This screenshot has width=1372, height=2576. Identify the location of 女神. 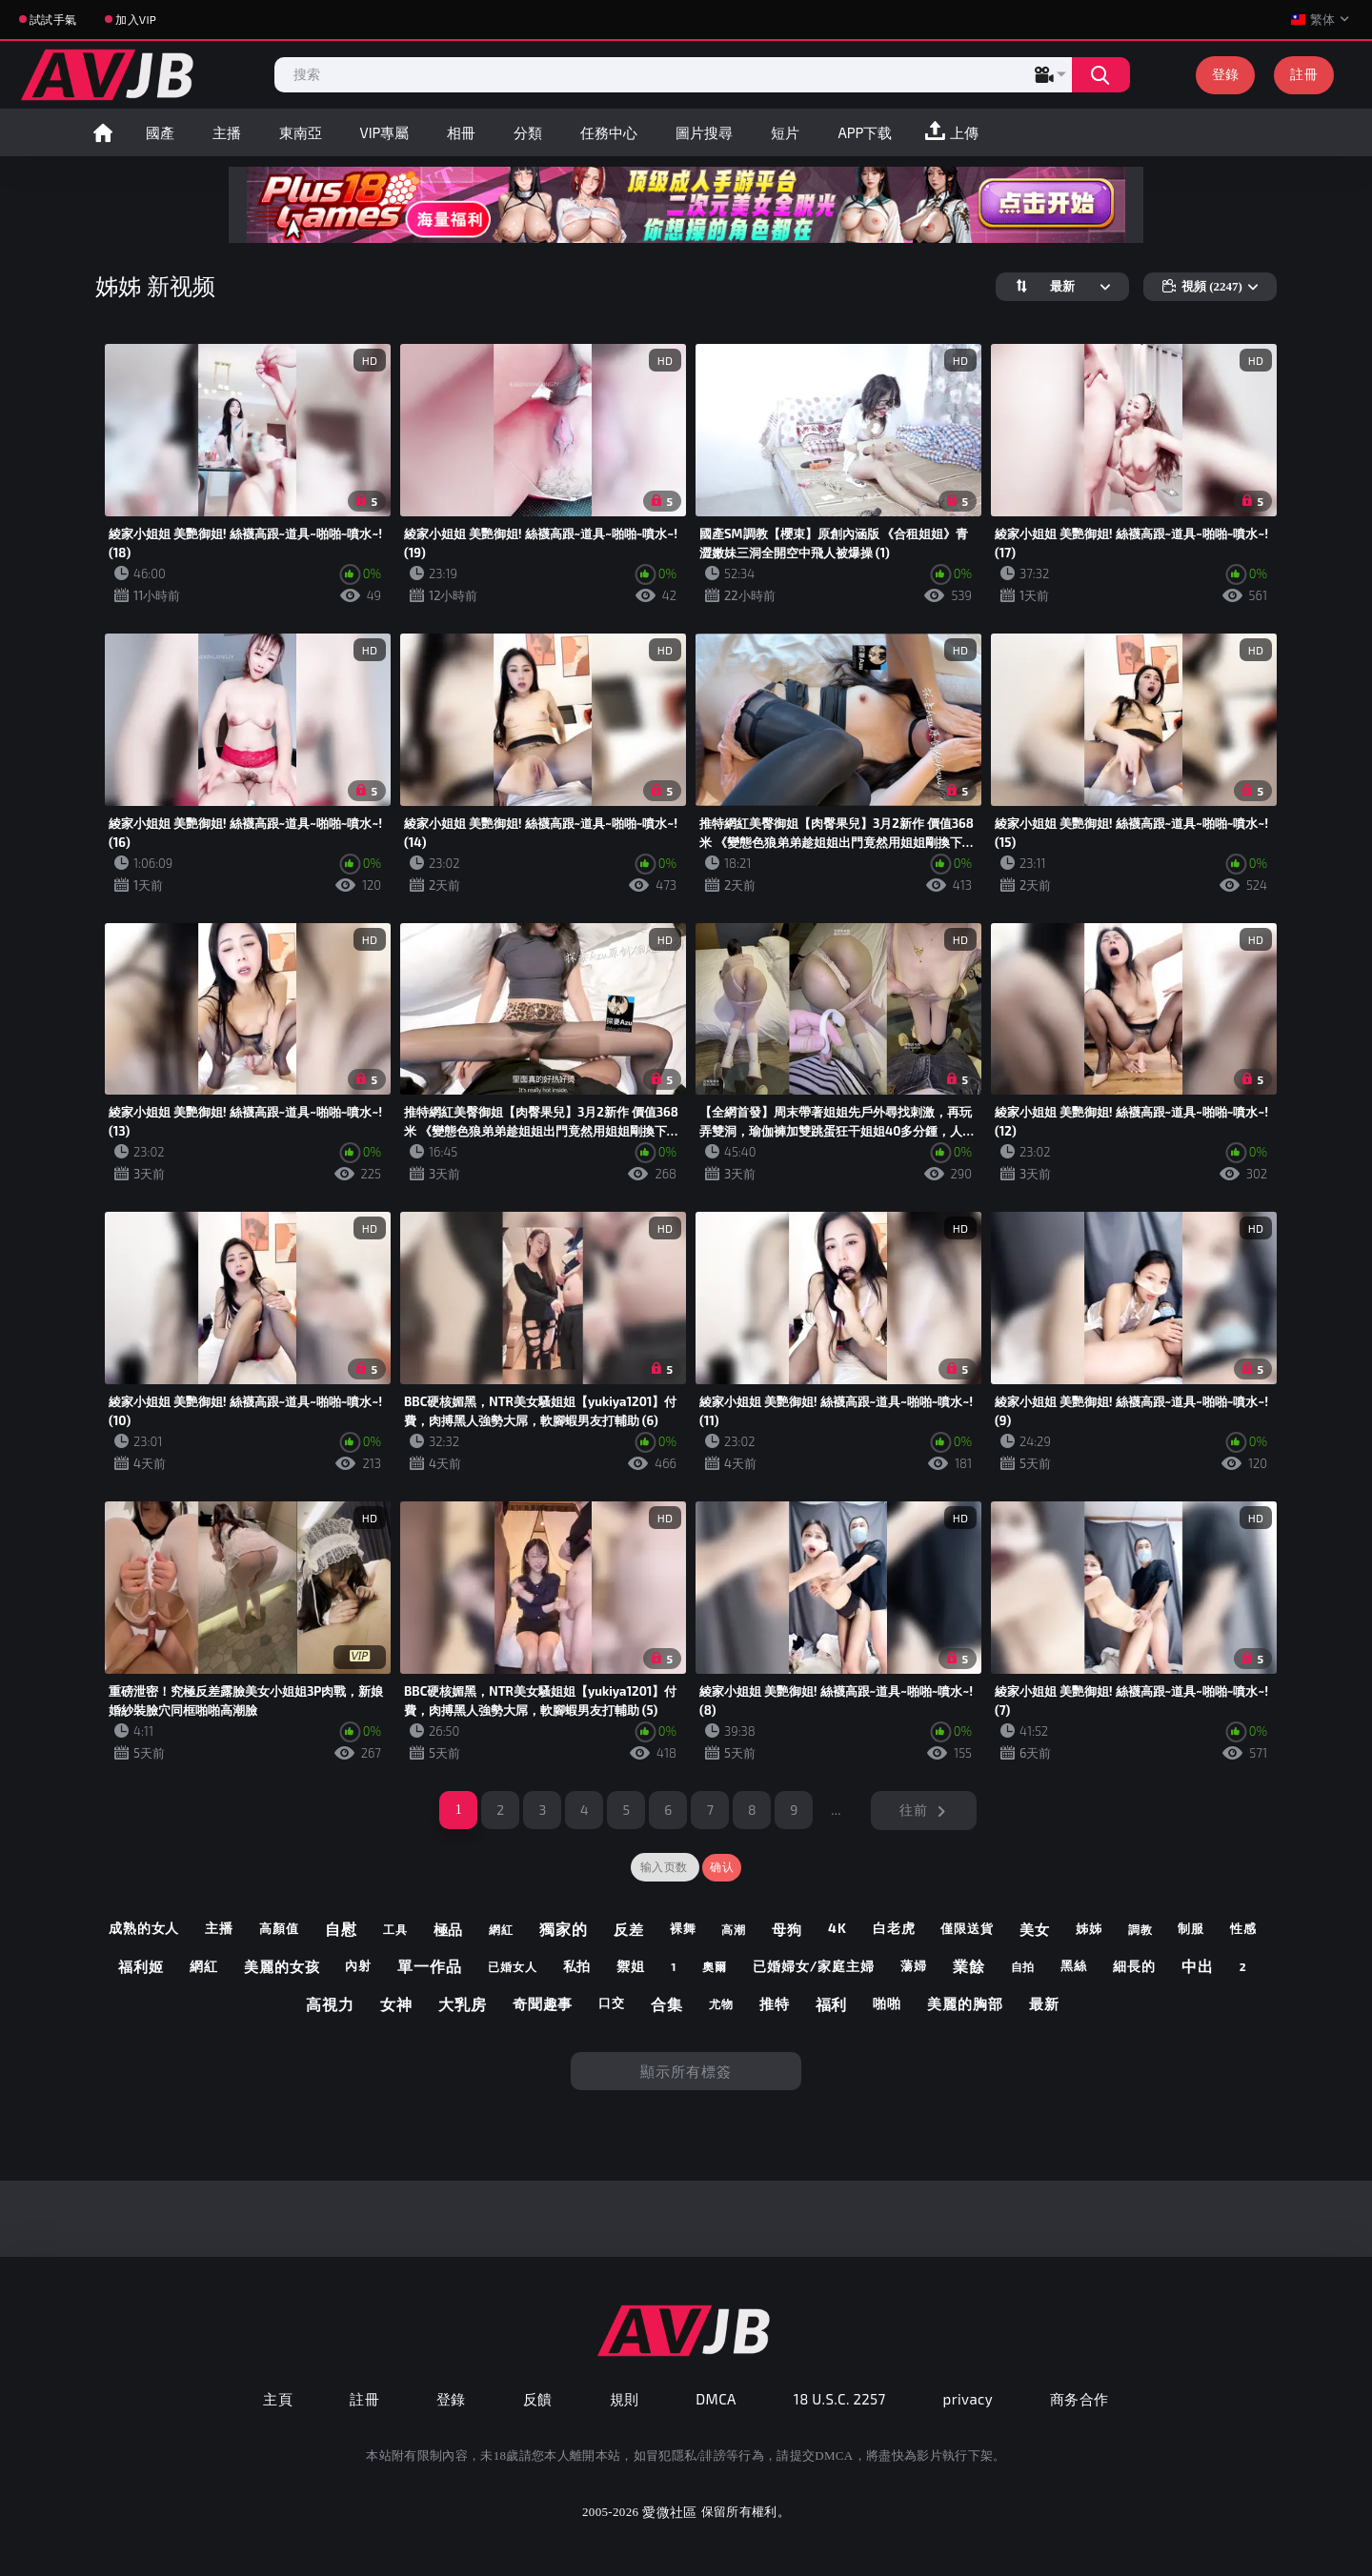
(396, 2004).